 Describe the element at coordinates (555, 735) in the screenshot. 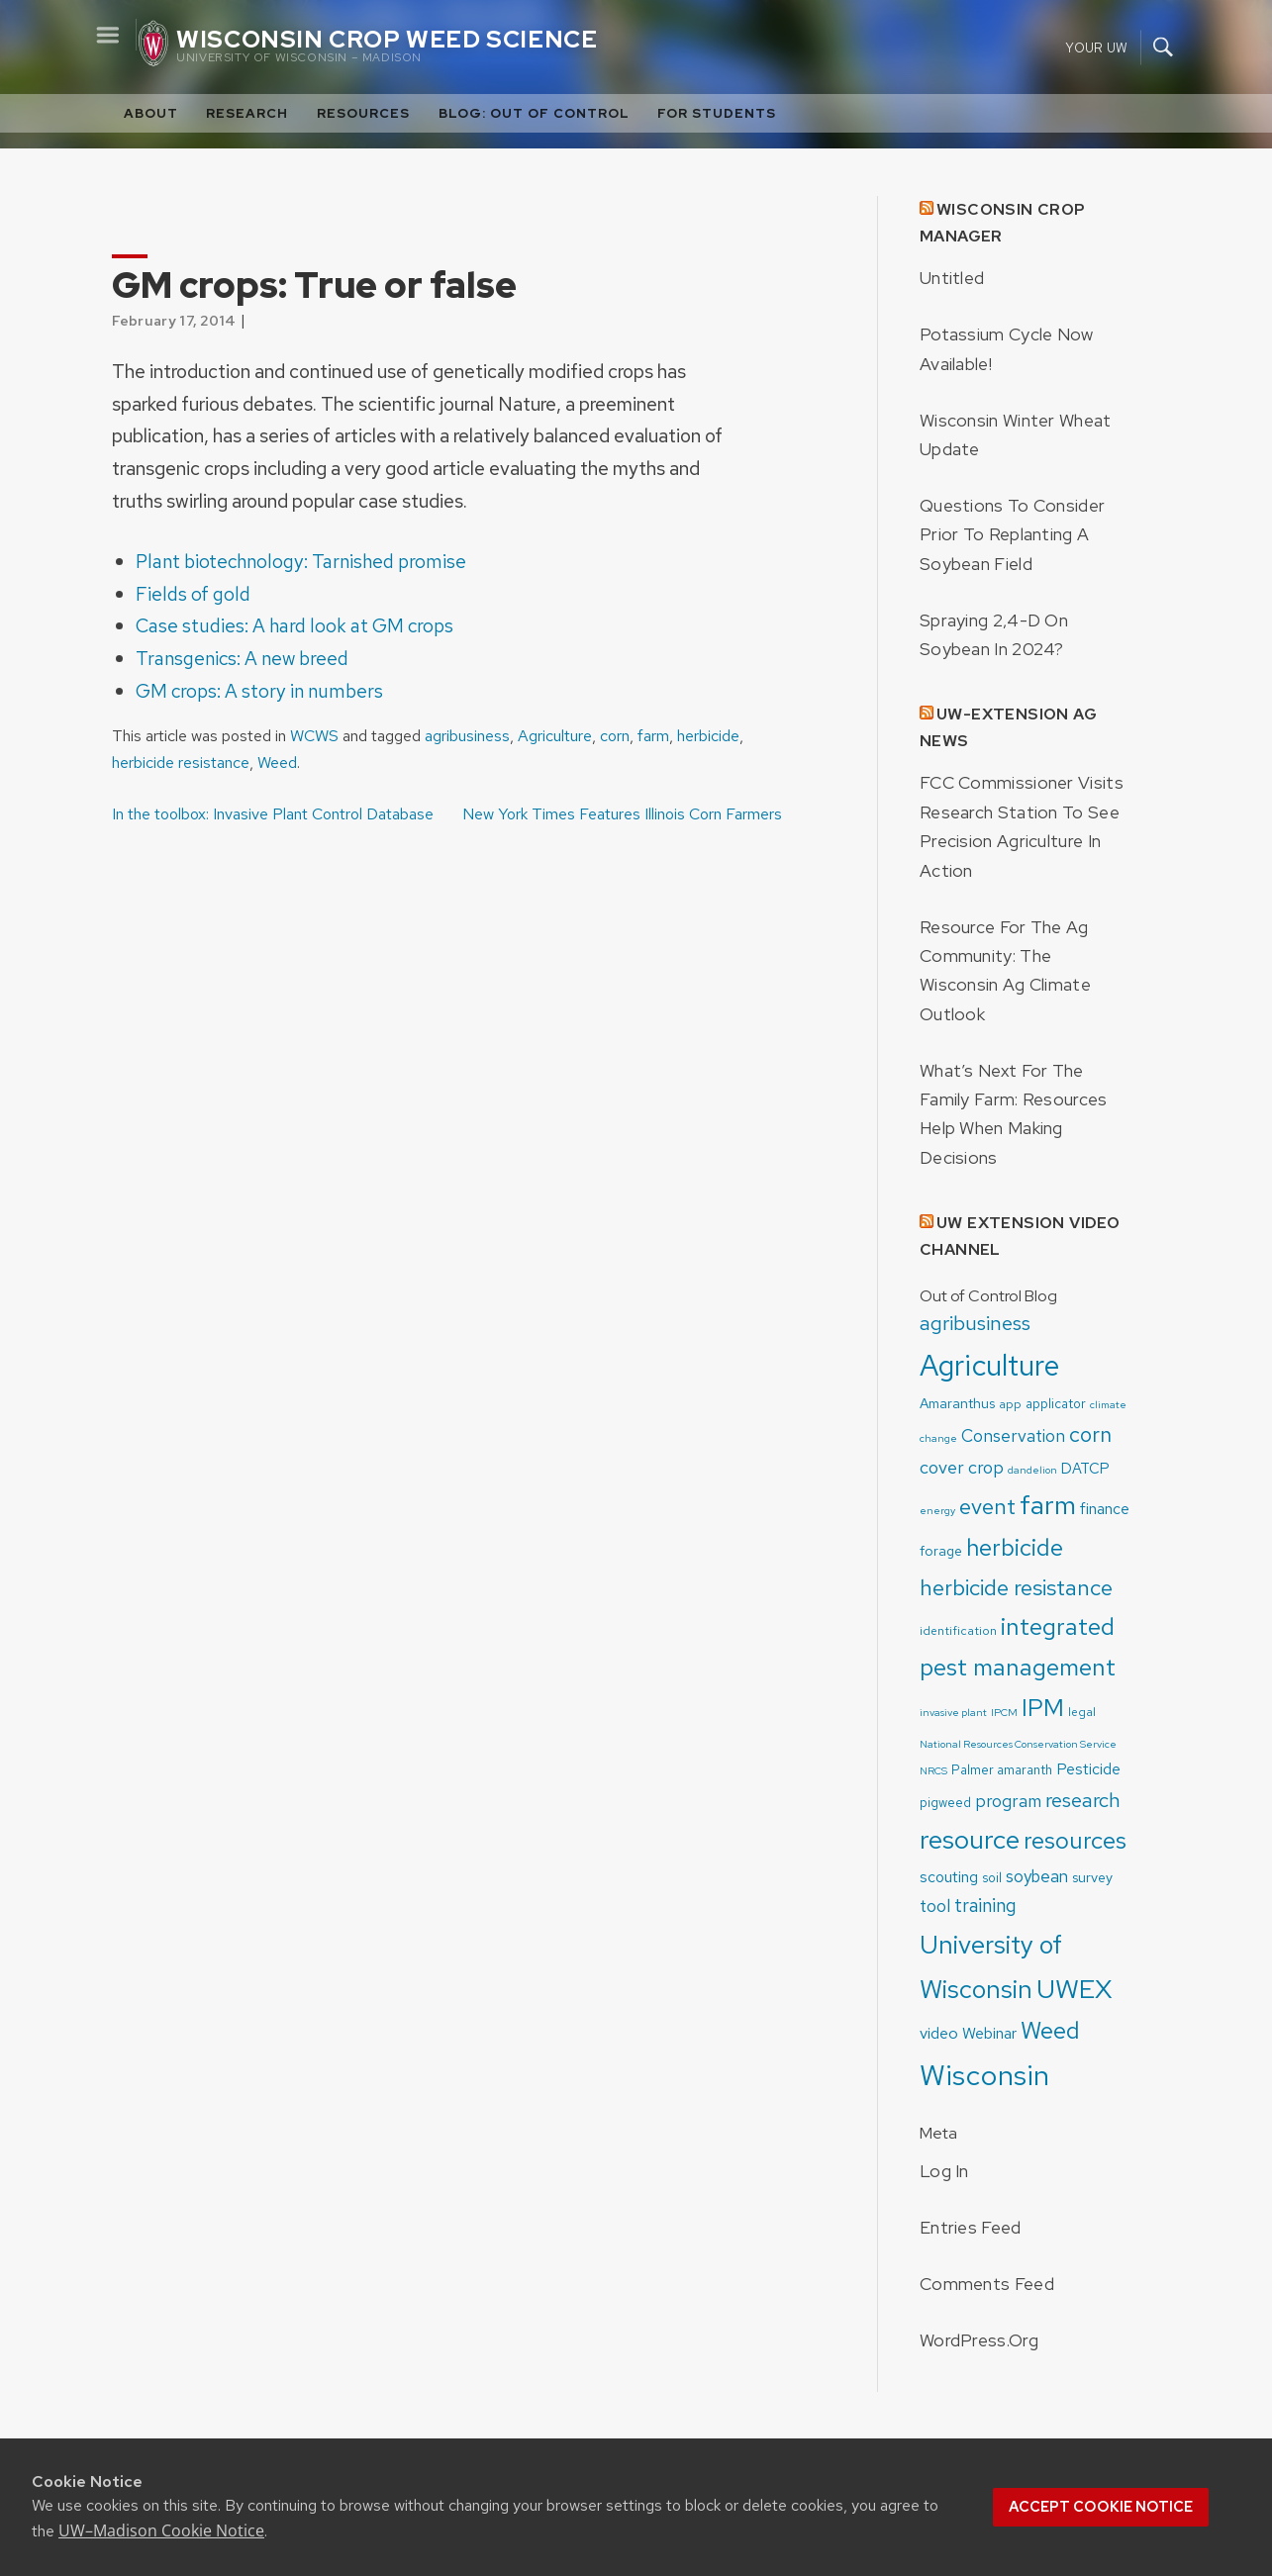

I see `Agriculture` at that location.